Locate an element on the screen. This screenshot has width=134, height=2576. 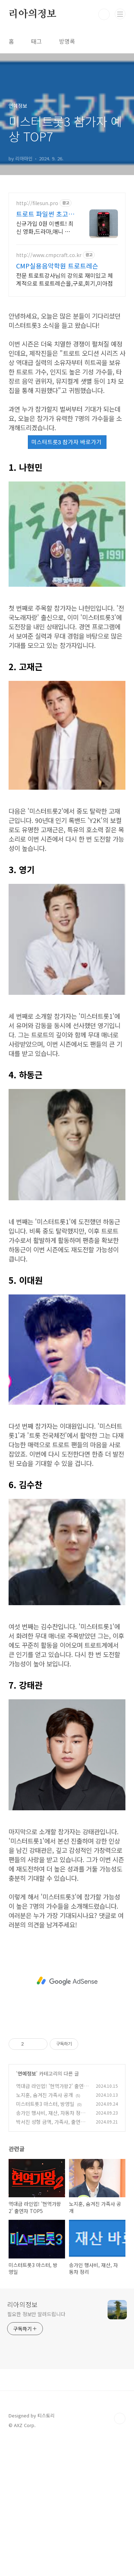
방명록 is located at coordinates (67, 41).